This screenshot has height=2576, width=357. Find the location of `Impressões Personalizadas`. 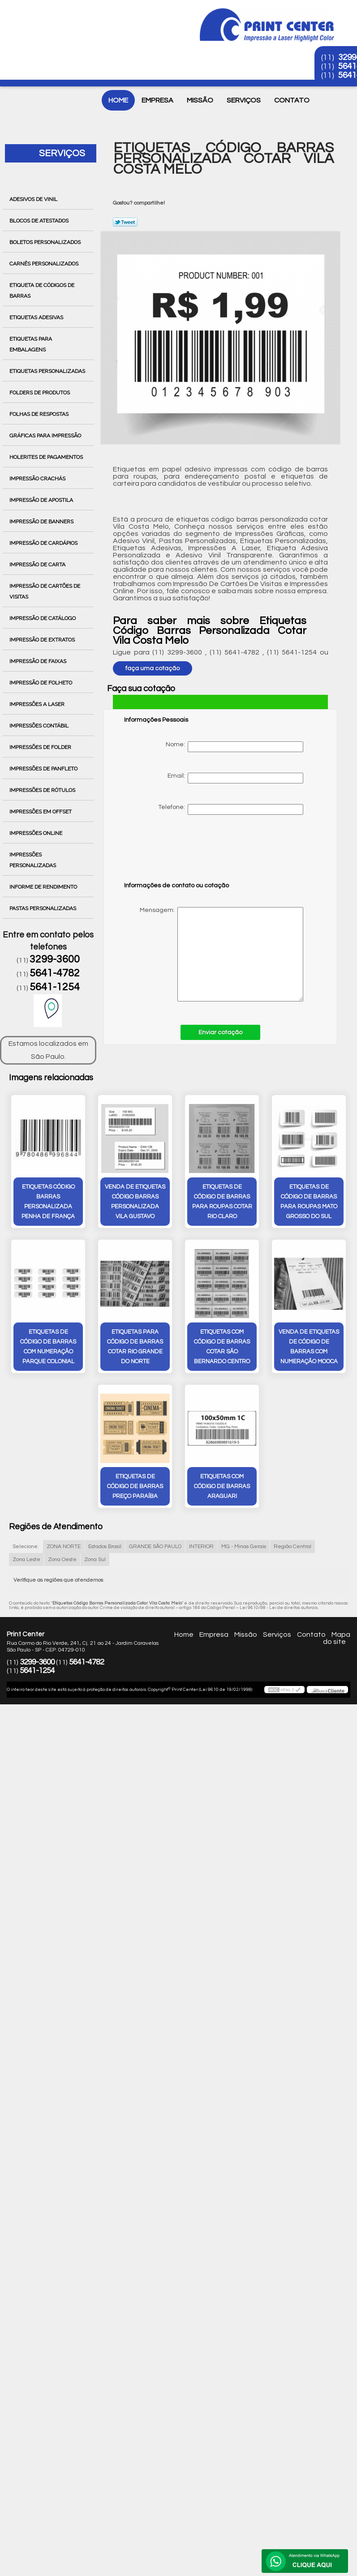

Impressões Personalizadas is located at coordinates (33, 860).